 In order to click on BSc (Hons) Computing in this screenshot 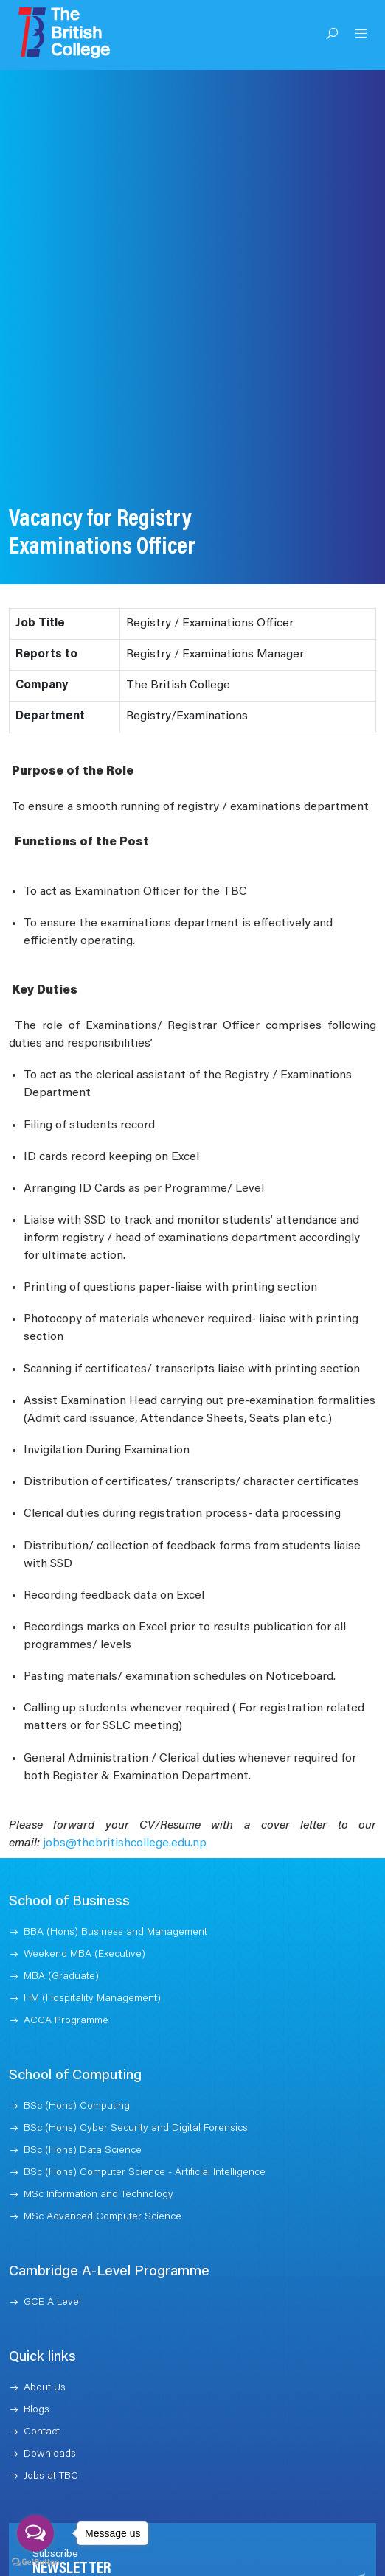, I will do `click(77, 2074)`.